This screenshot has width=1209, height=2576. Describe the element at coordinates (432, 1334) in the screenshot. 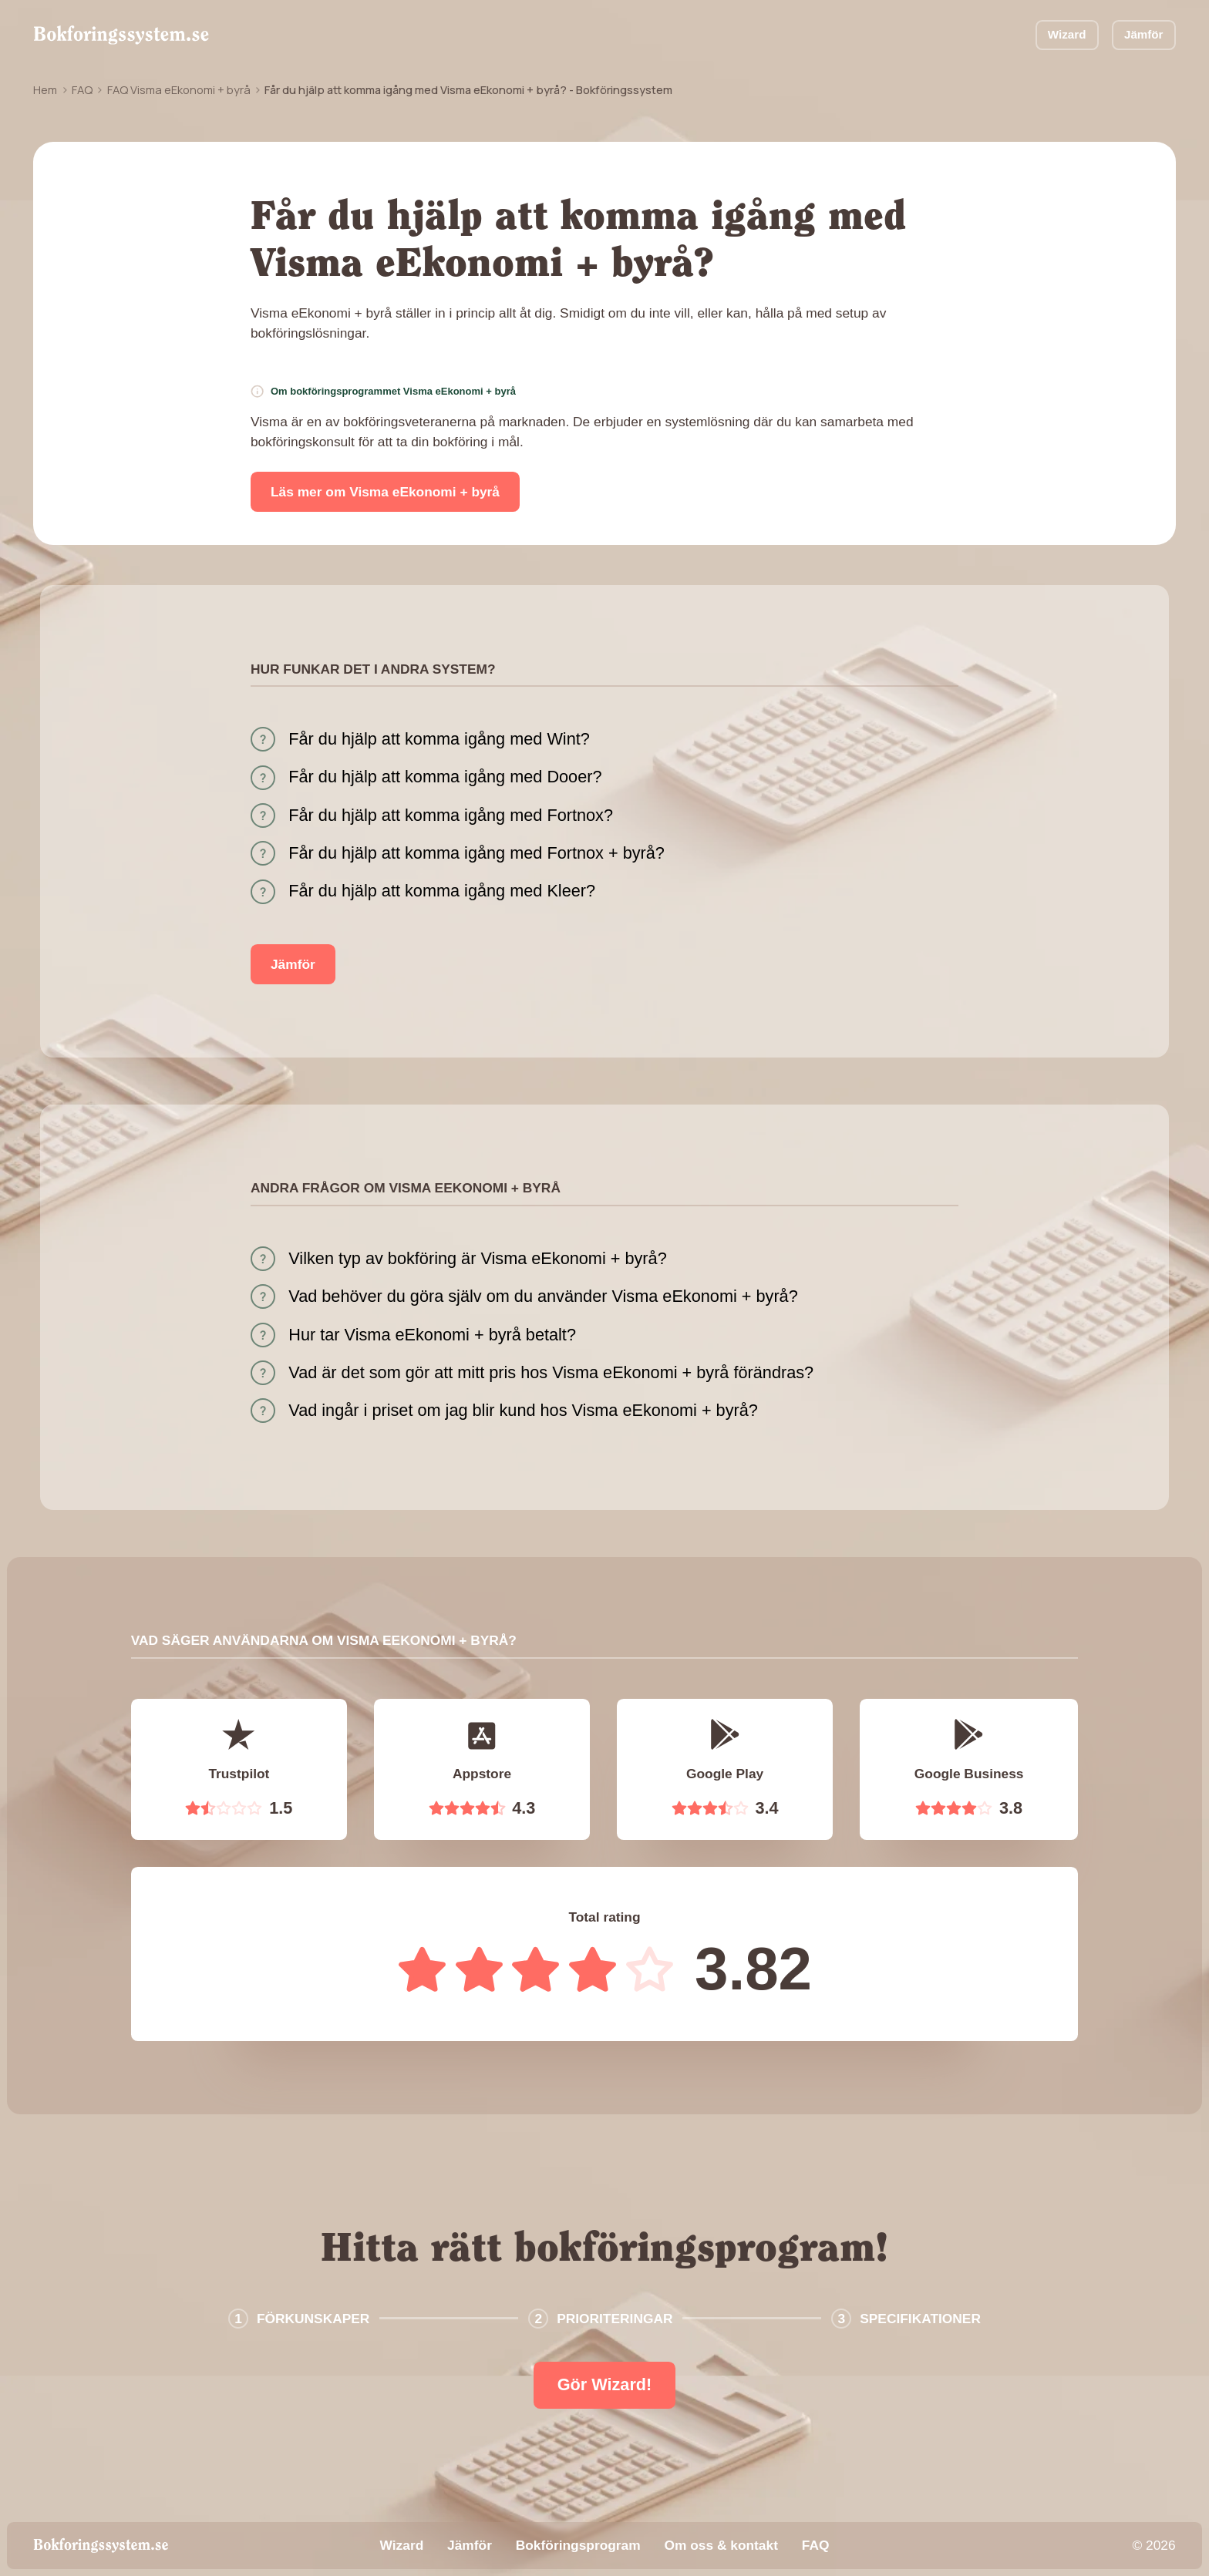

I see `Hur tar Visma eEkonomi + byrå betalt?` at that location.